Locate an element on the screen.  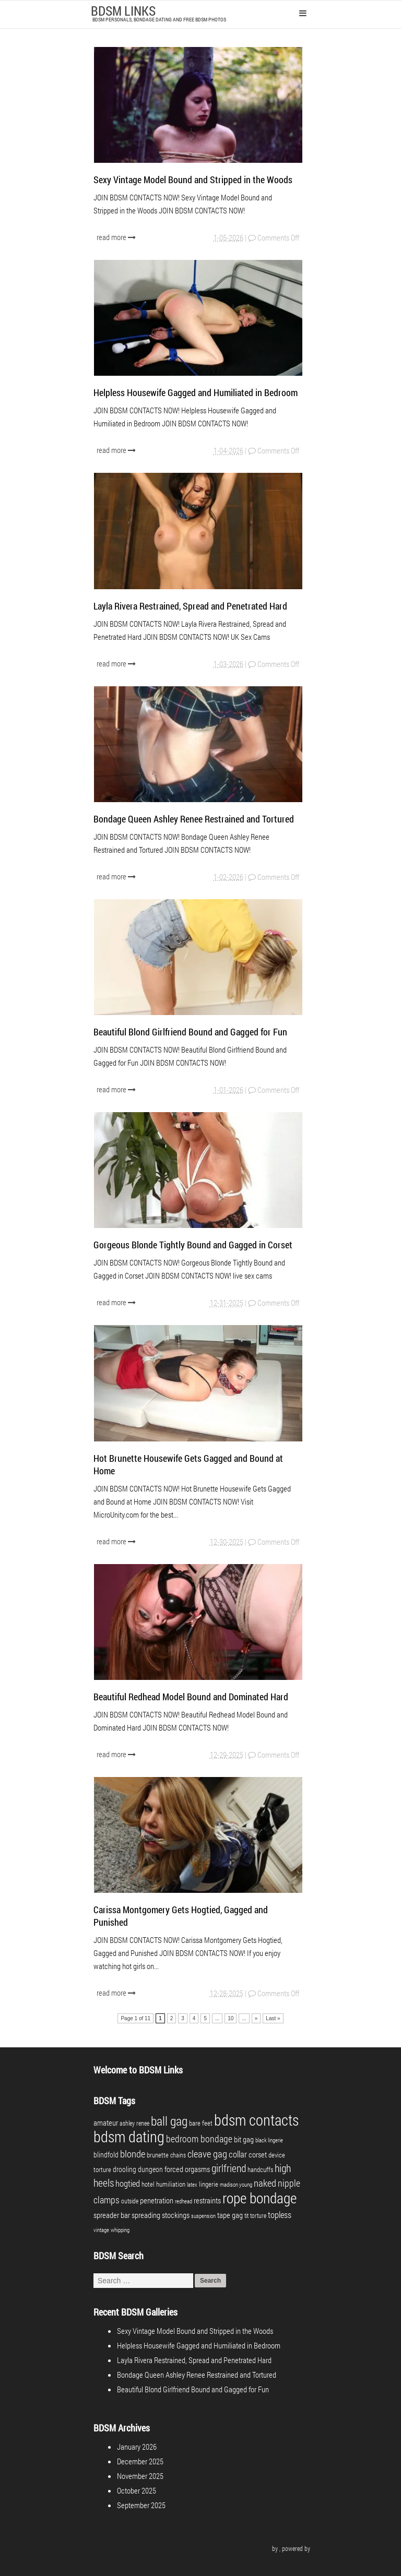
ball gag [ball gag (39 items)] is located at coordinates (169, 2121).